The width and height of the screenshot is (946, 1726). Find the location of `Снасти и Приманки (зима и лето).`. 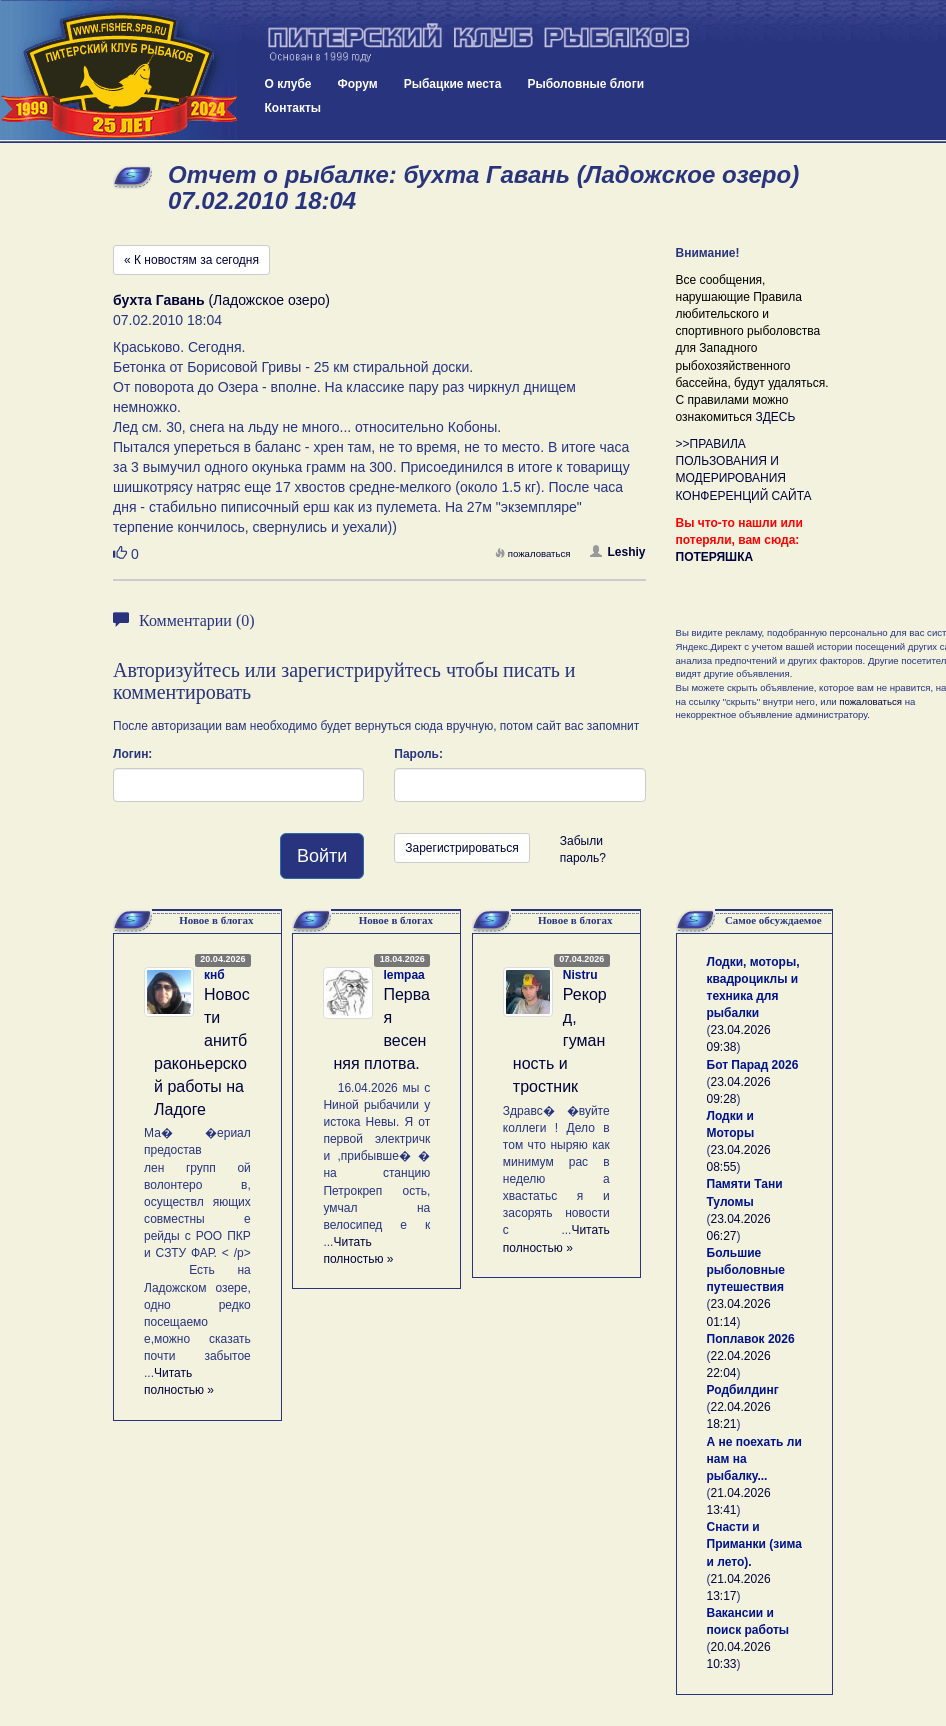

Снасти и Приманки (зима и лето). is located at coordinates (754, 1544).